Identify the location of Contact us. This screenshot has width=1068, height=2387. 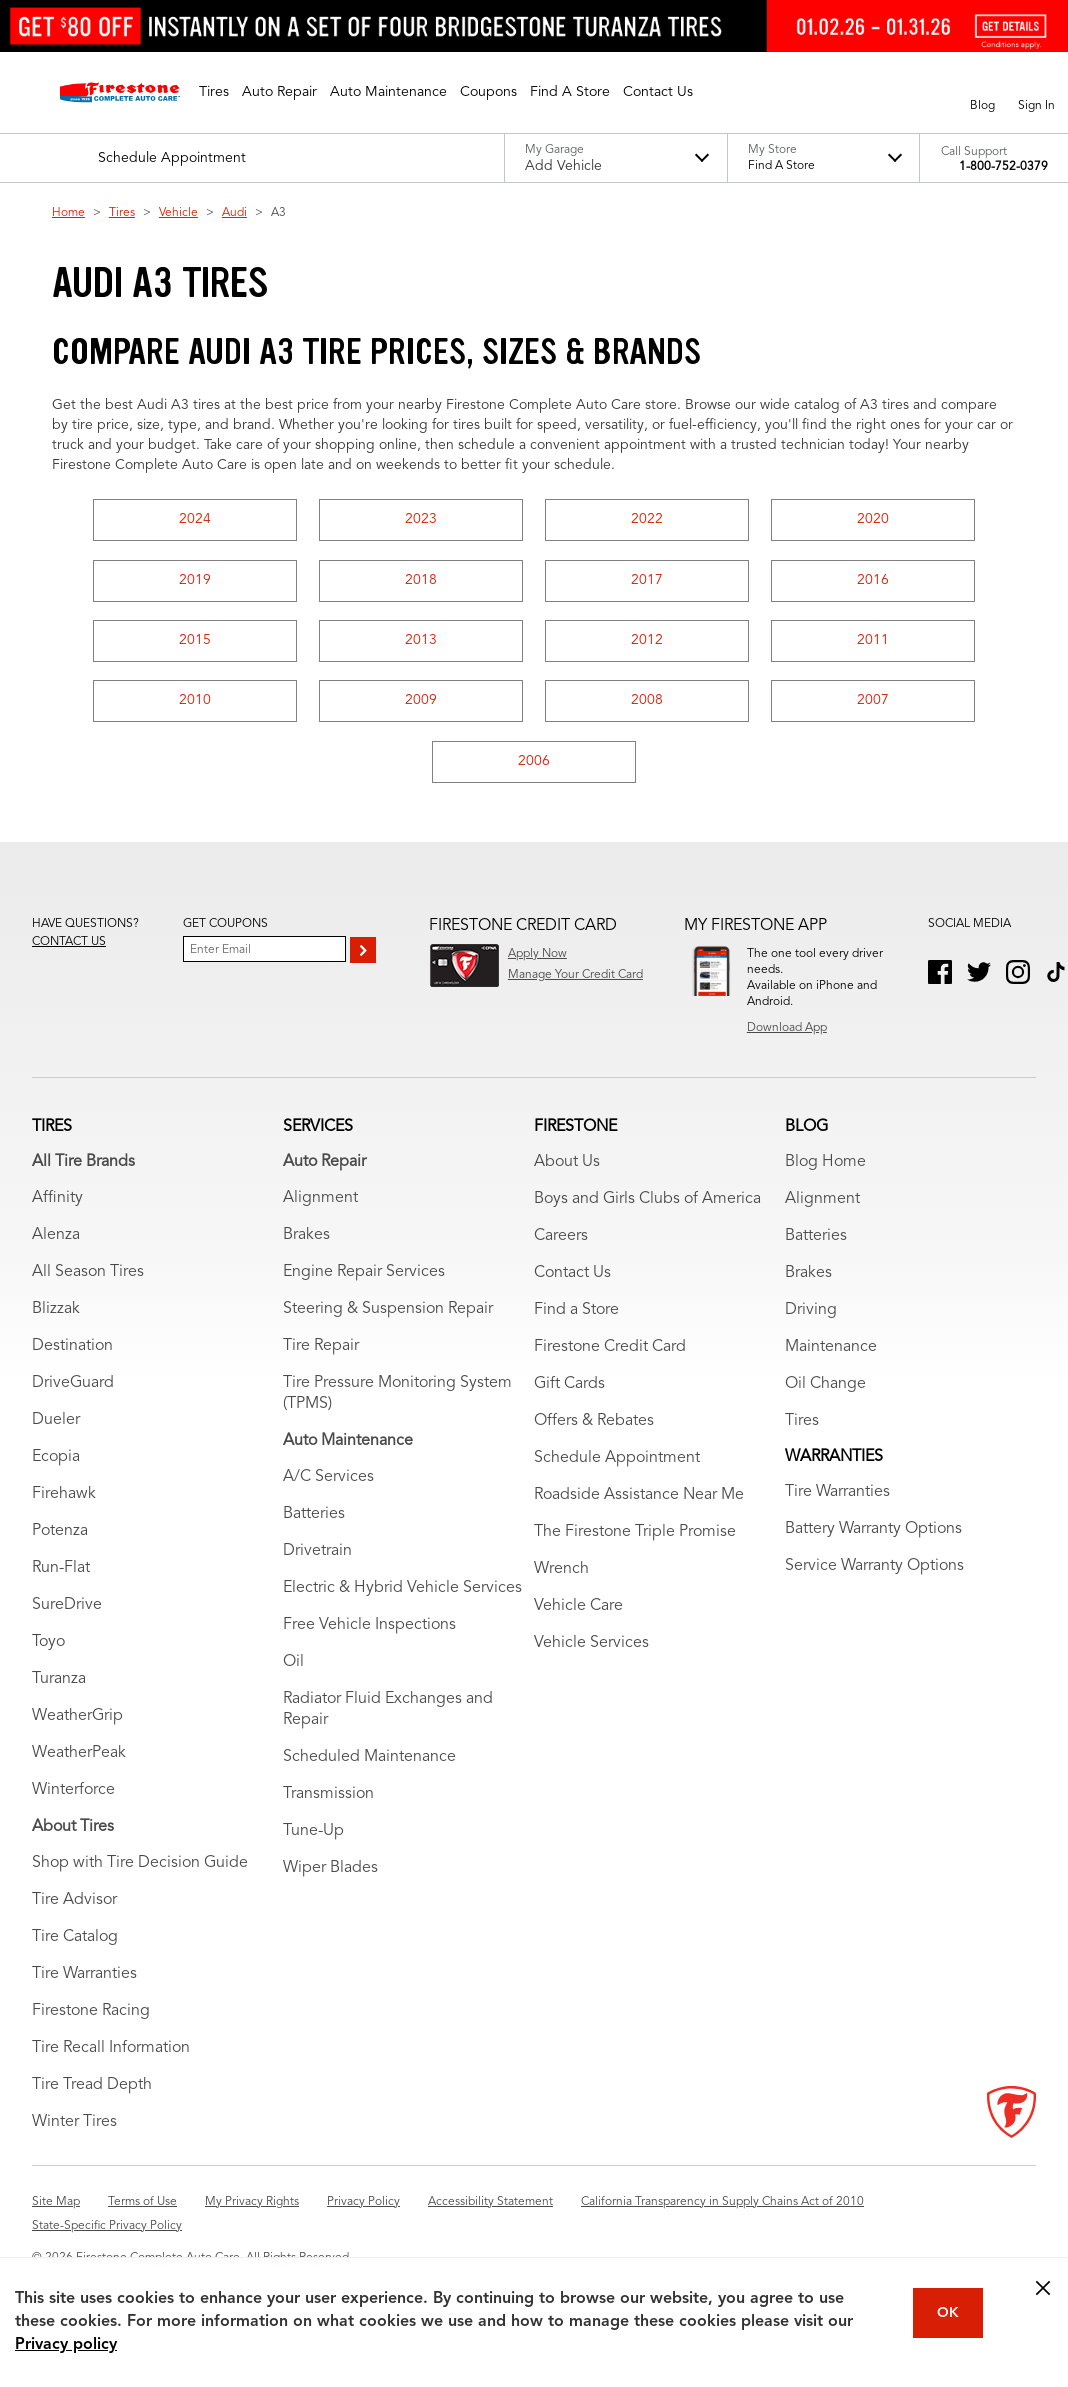
(69, 942).